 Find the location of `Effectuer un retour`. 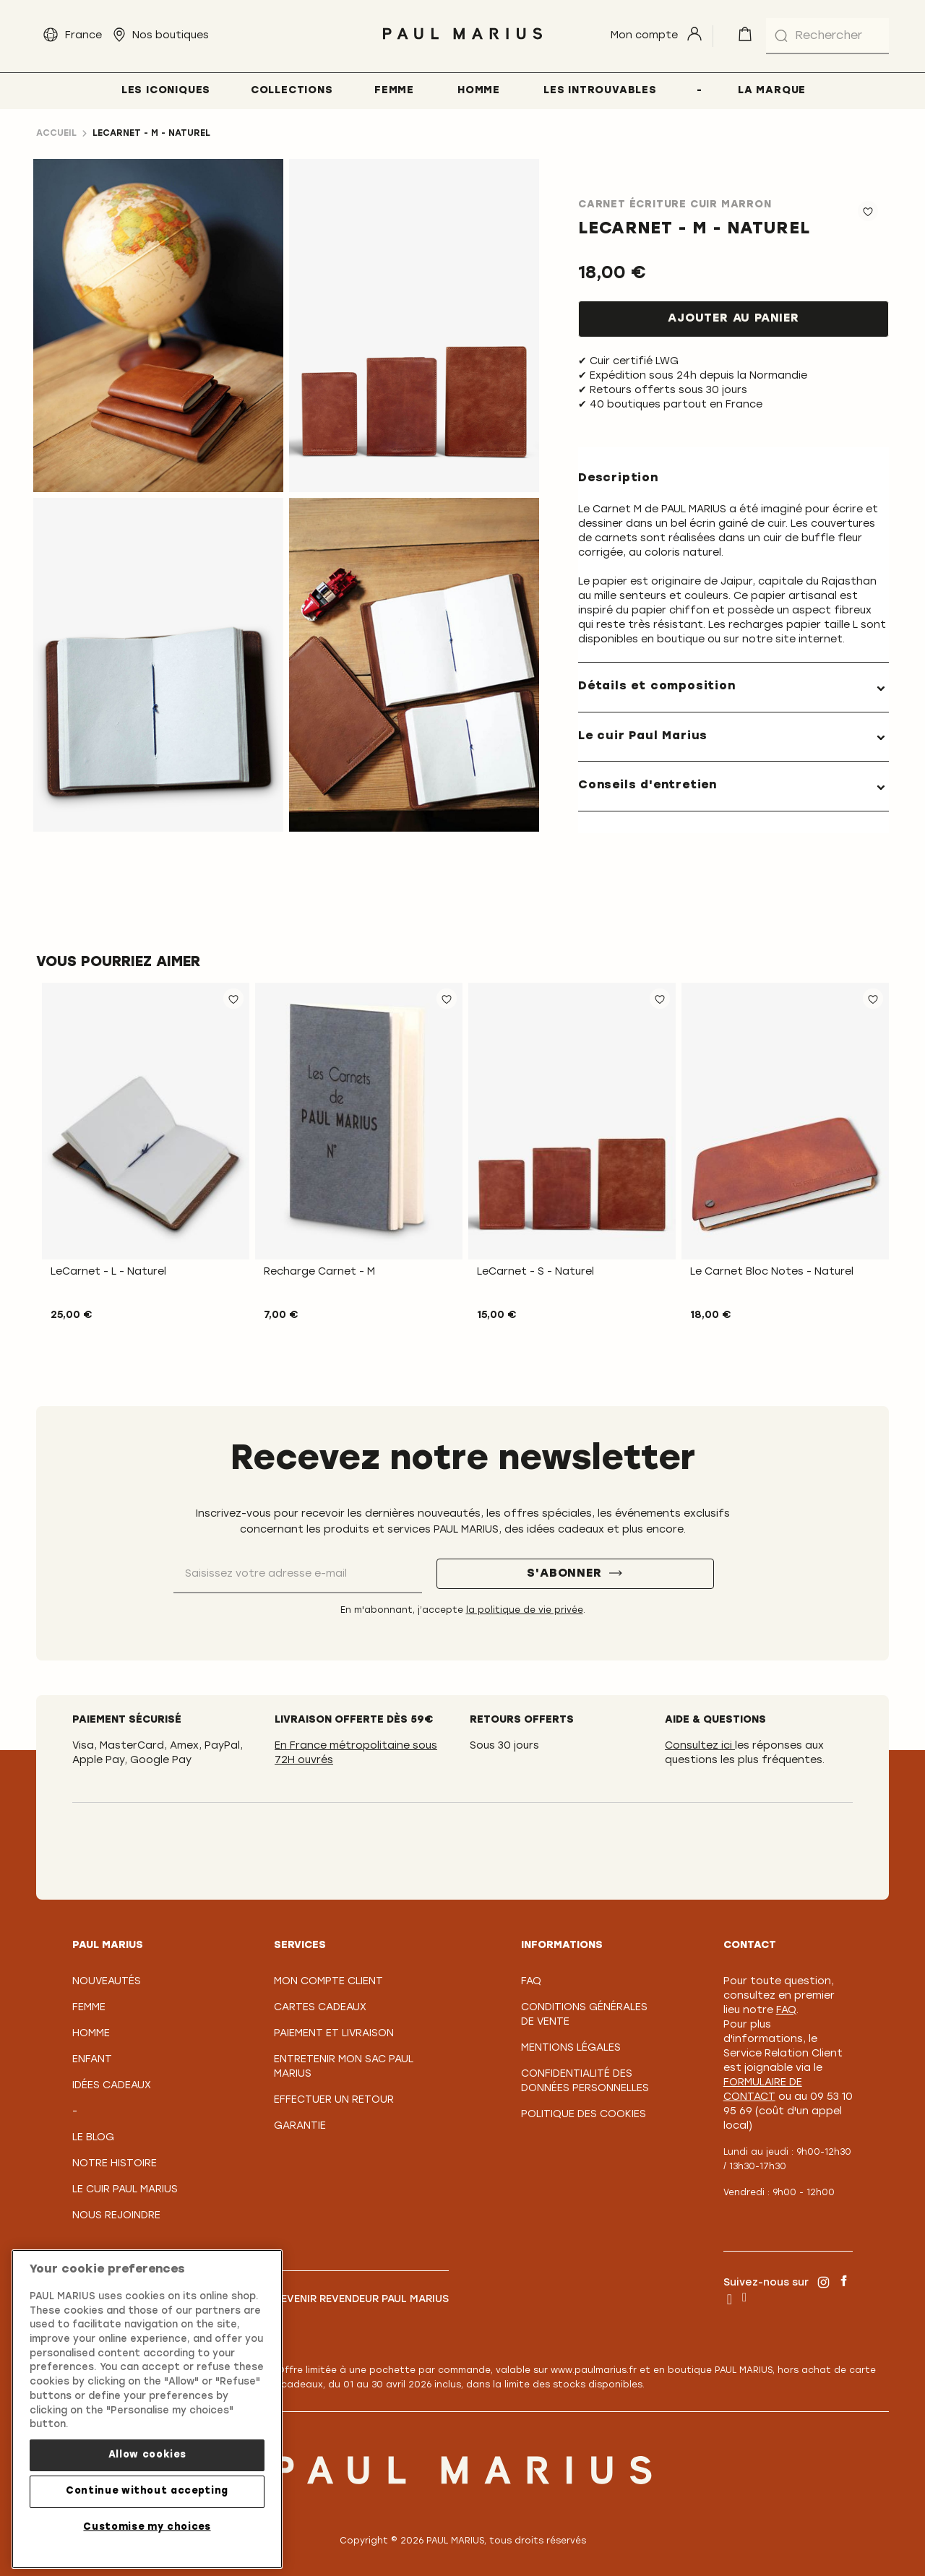

Effectuer un retour is located at coordinates (334, 2100).